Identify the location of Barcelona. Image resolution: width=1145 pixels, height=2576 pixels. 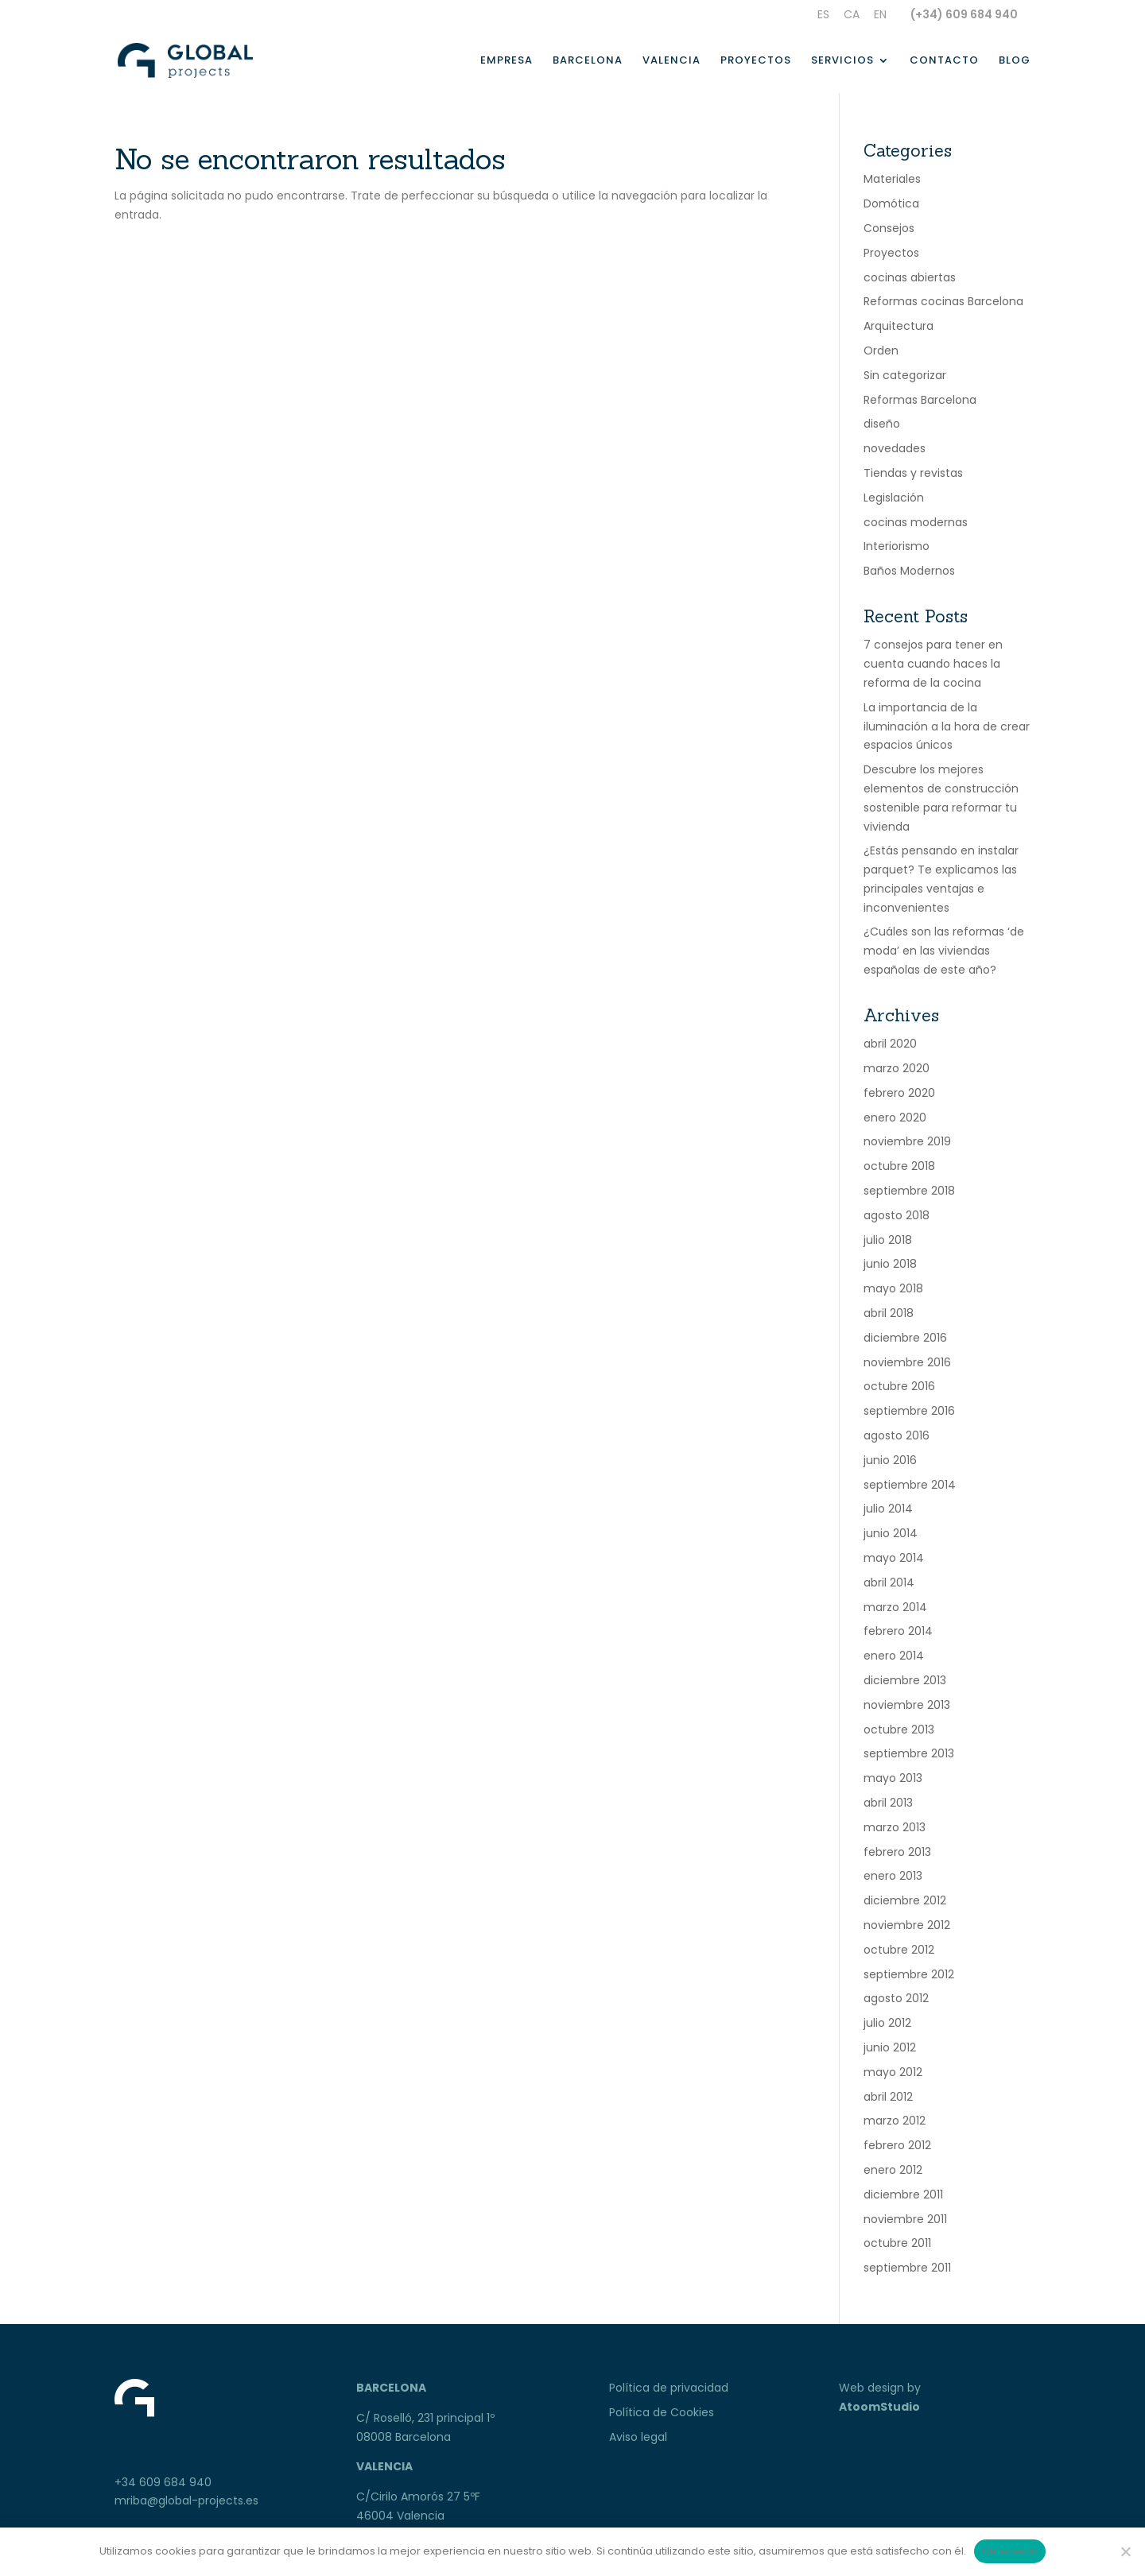
(588, 61).